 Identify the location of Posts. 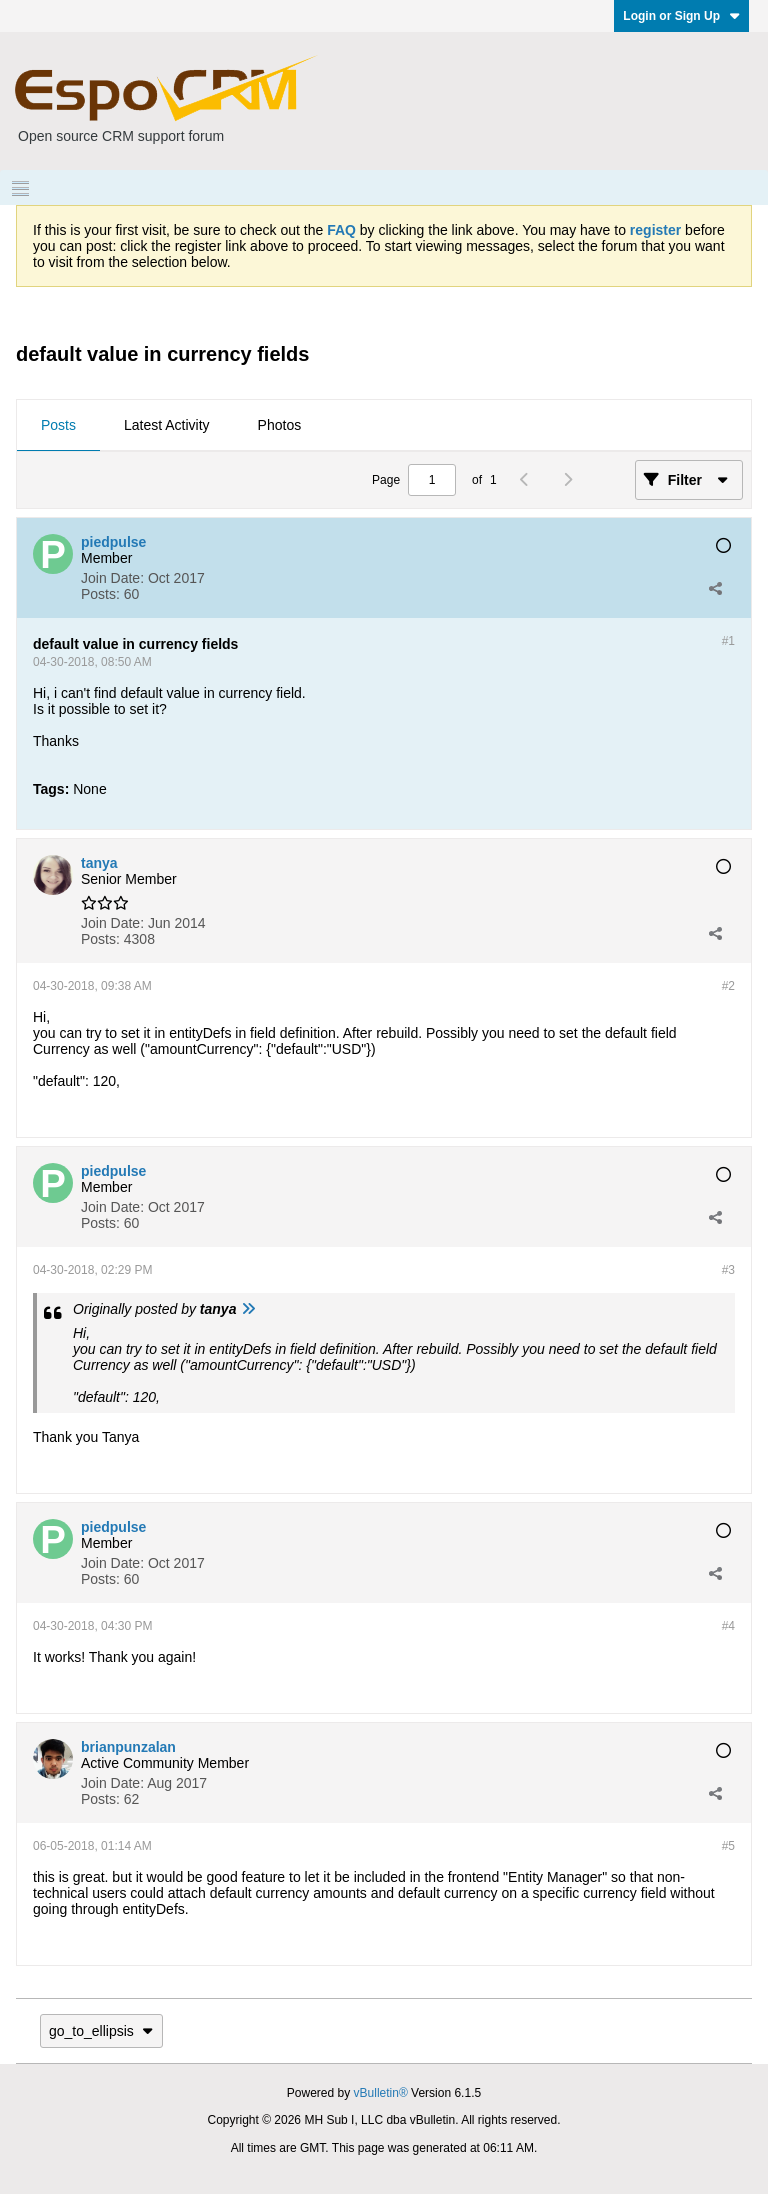
(58, 425).